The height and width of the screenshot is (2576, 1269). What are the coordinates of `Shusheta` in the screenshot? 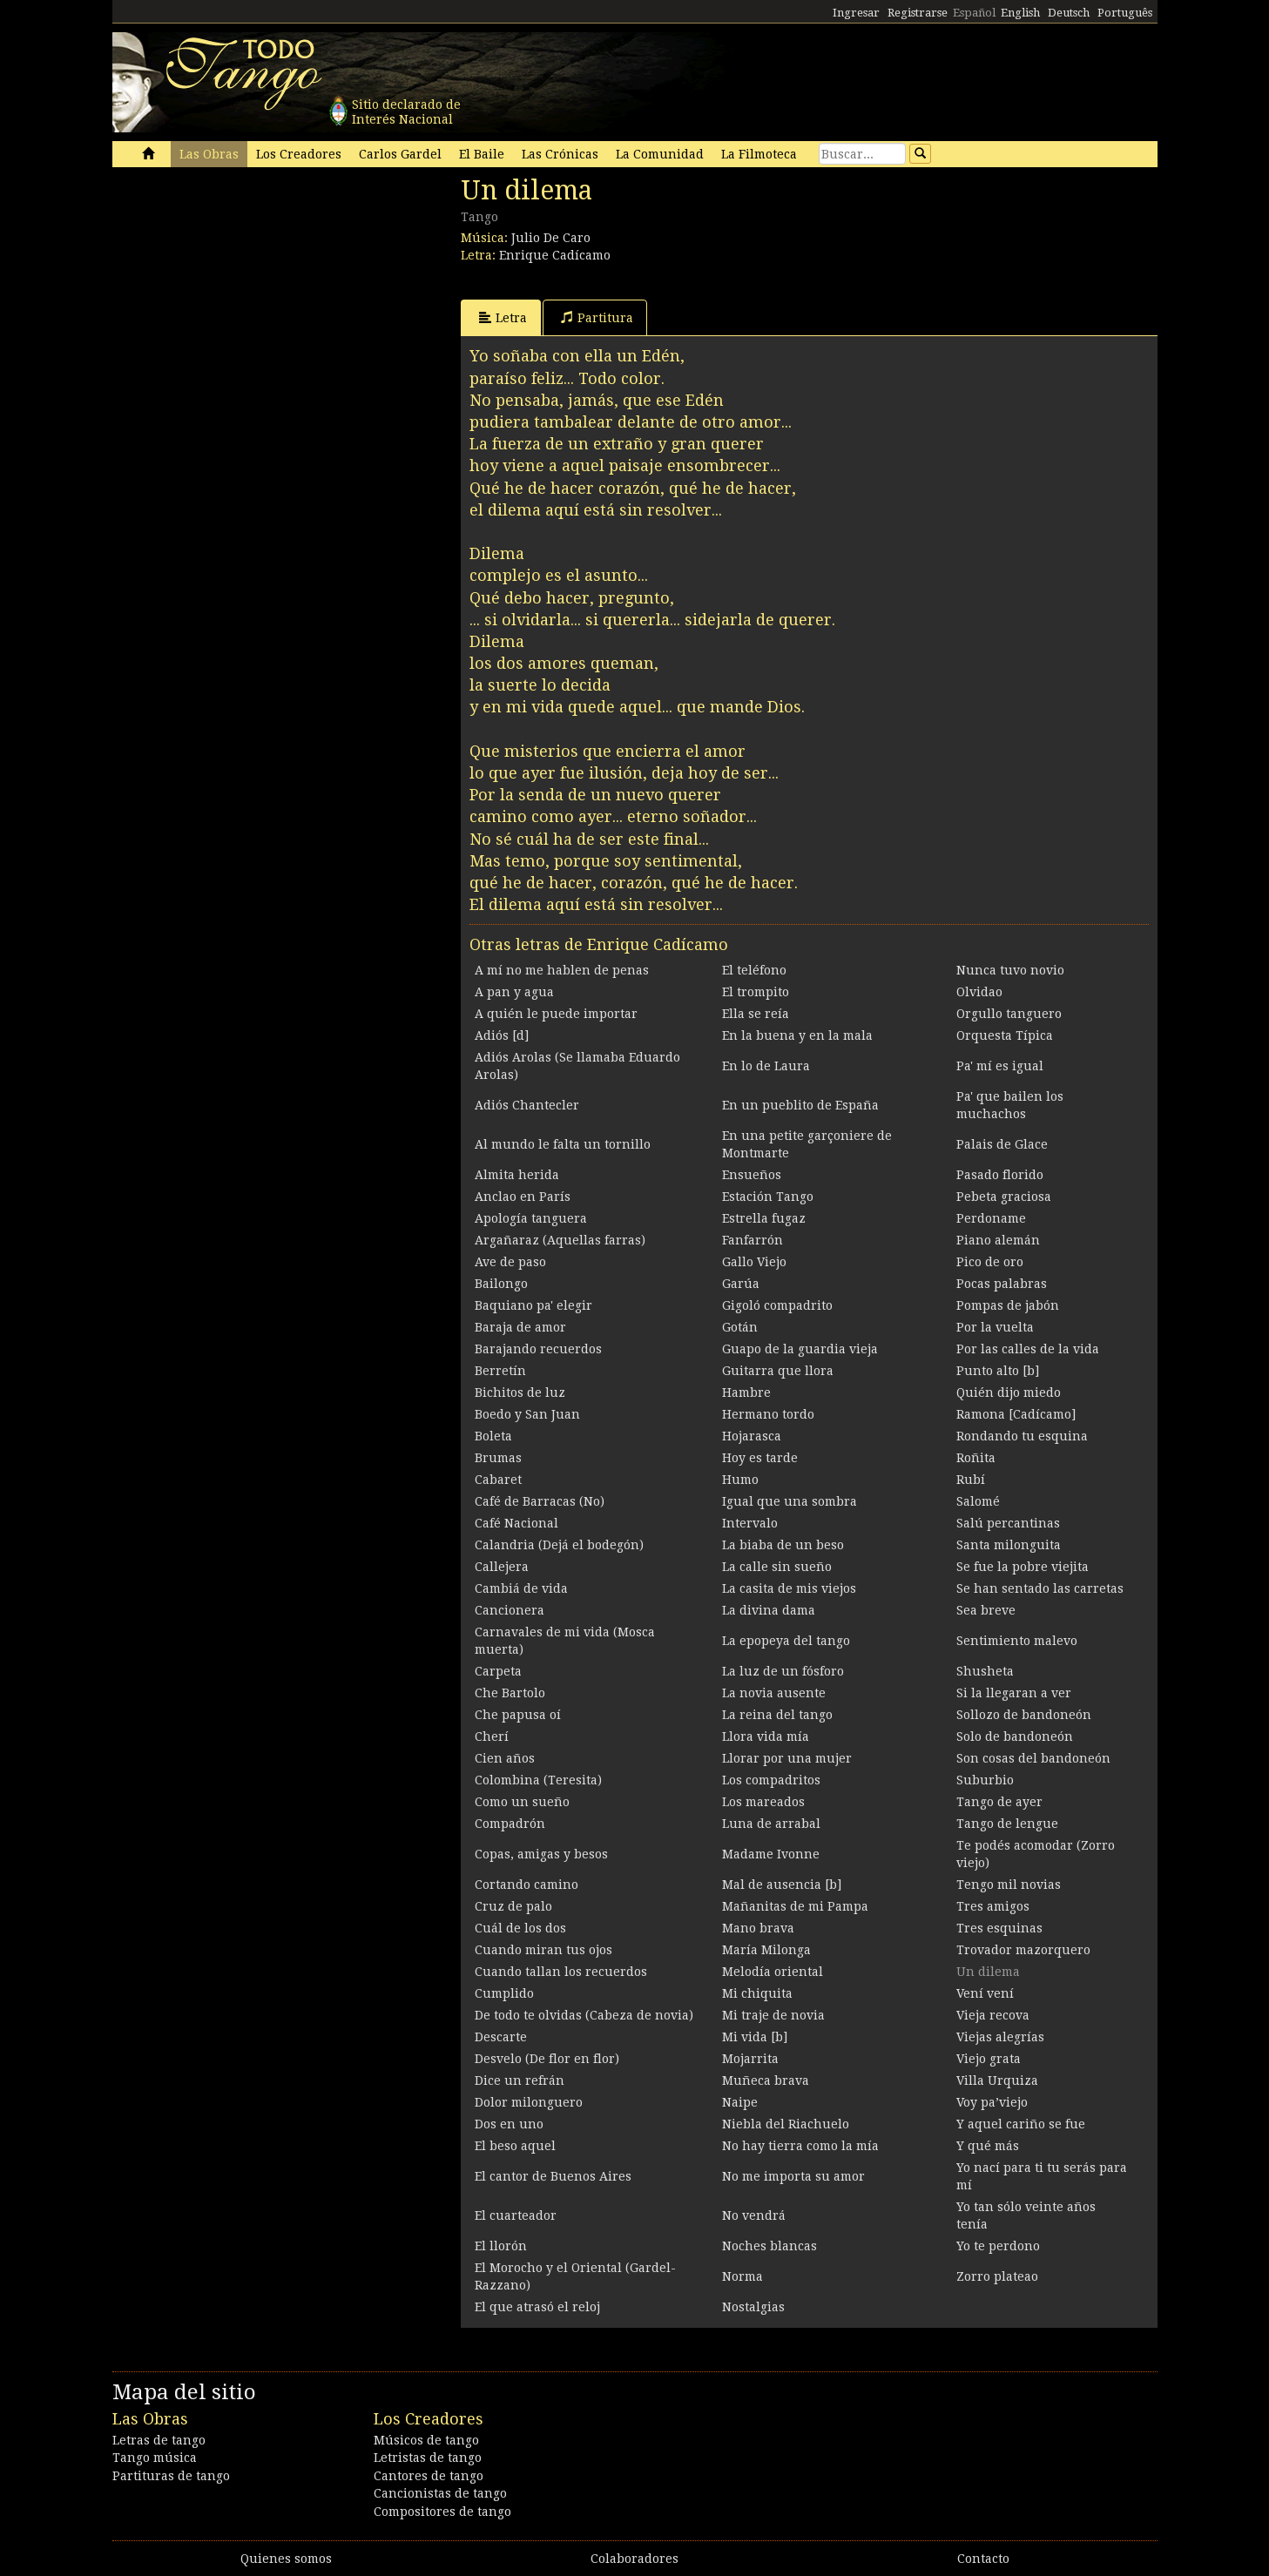 It's located at (985, 1671).